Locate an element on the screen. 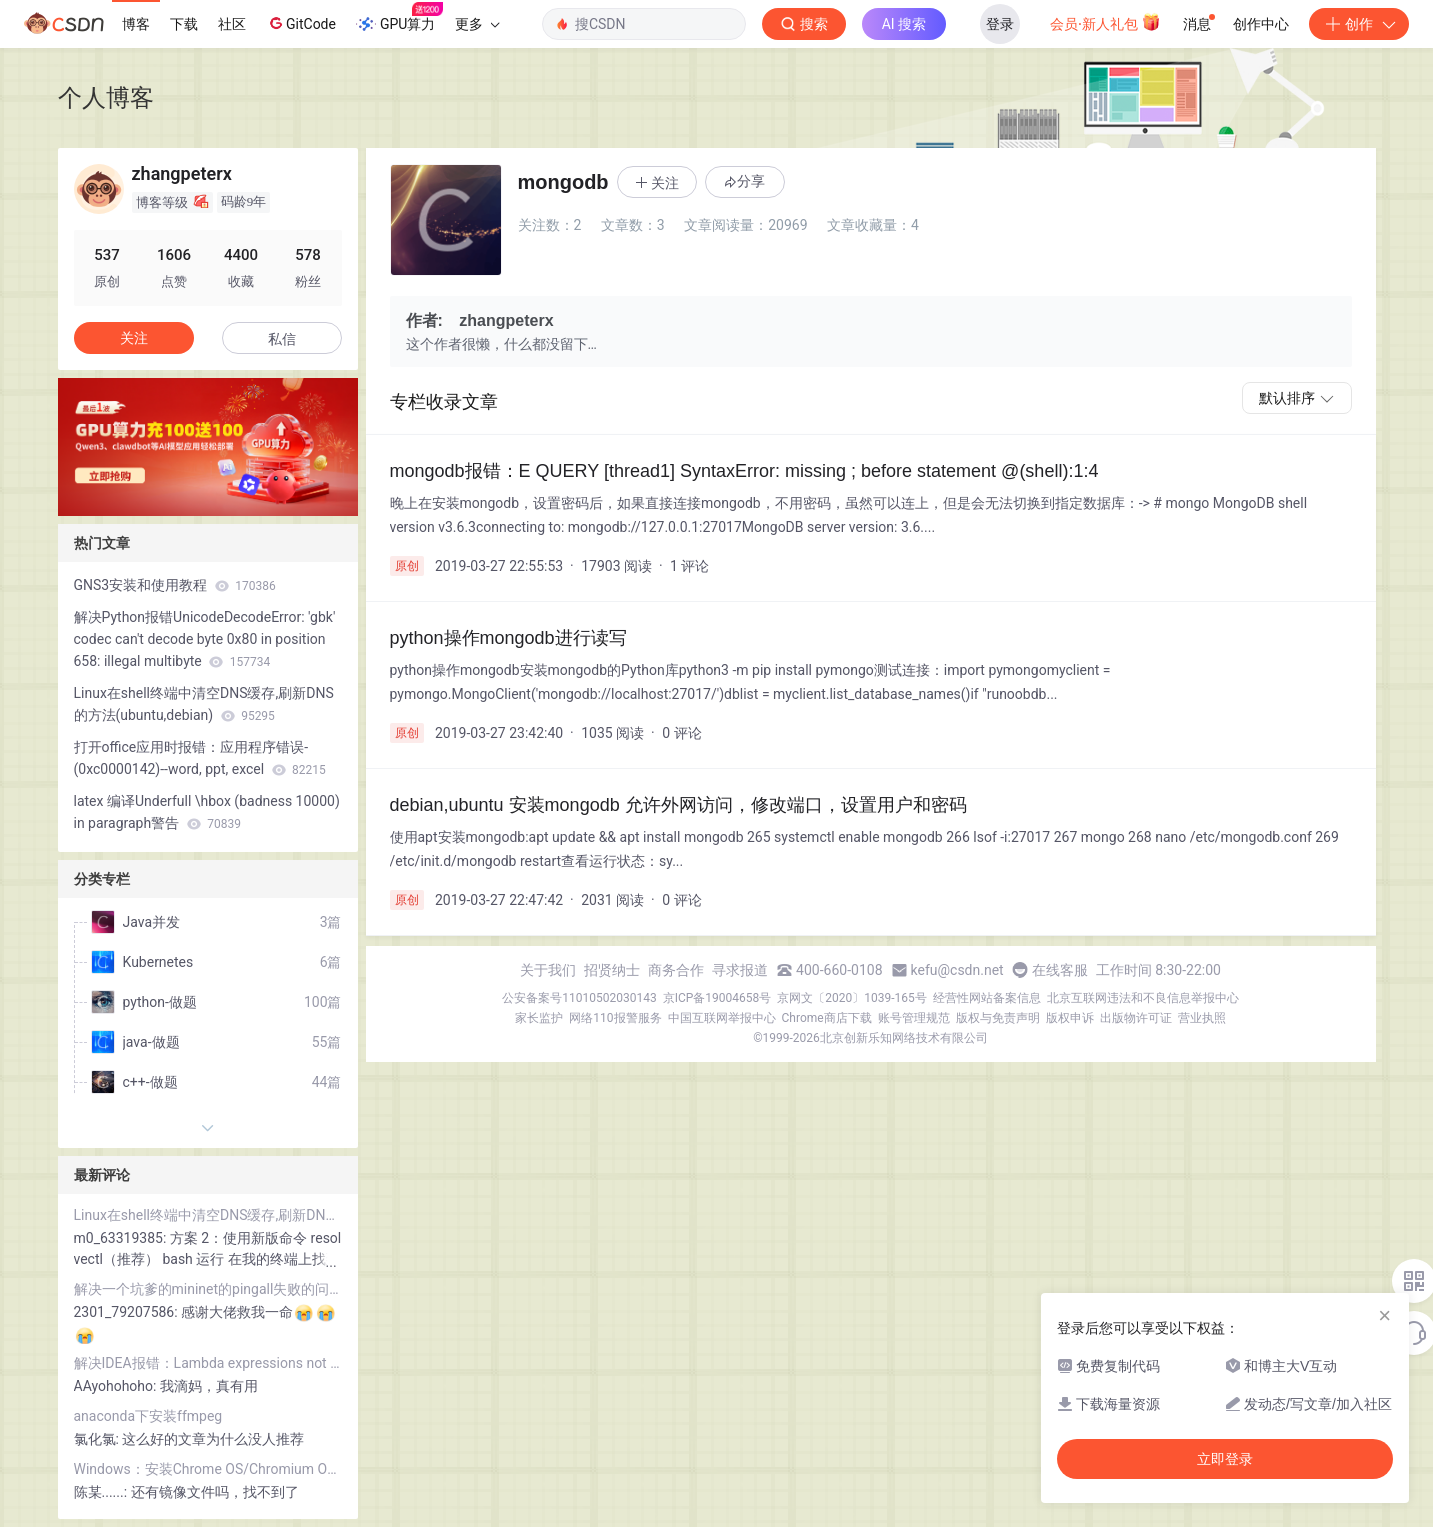  latex 编译Underfull \hbox (badness 10000) in paragraph警告 is located at coordinates (207, 812).